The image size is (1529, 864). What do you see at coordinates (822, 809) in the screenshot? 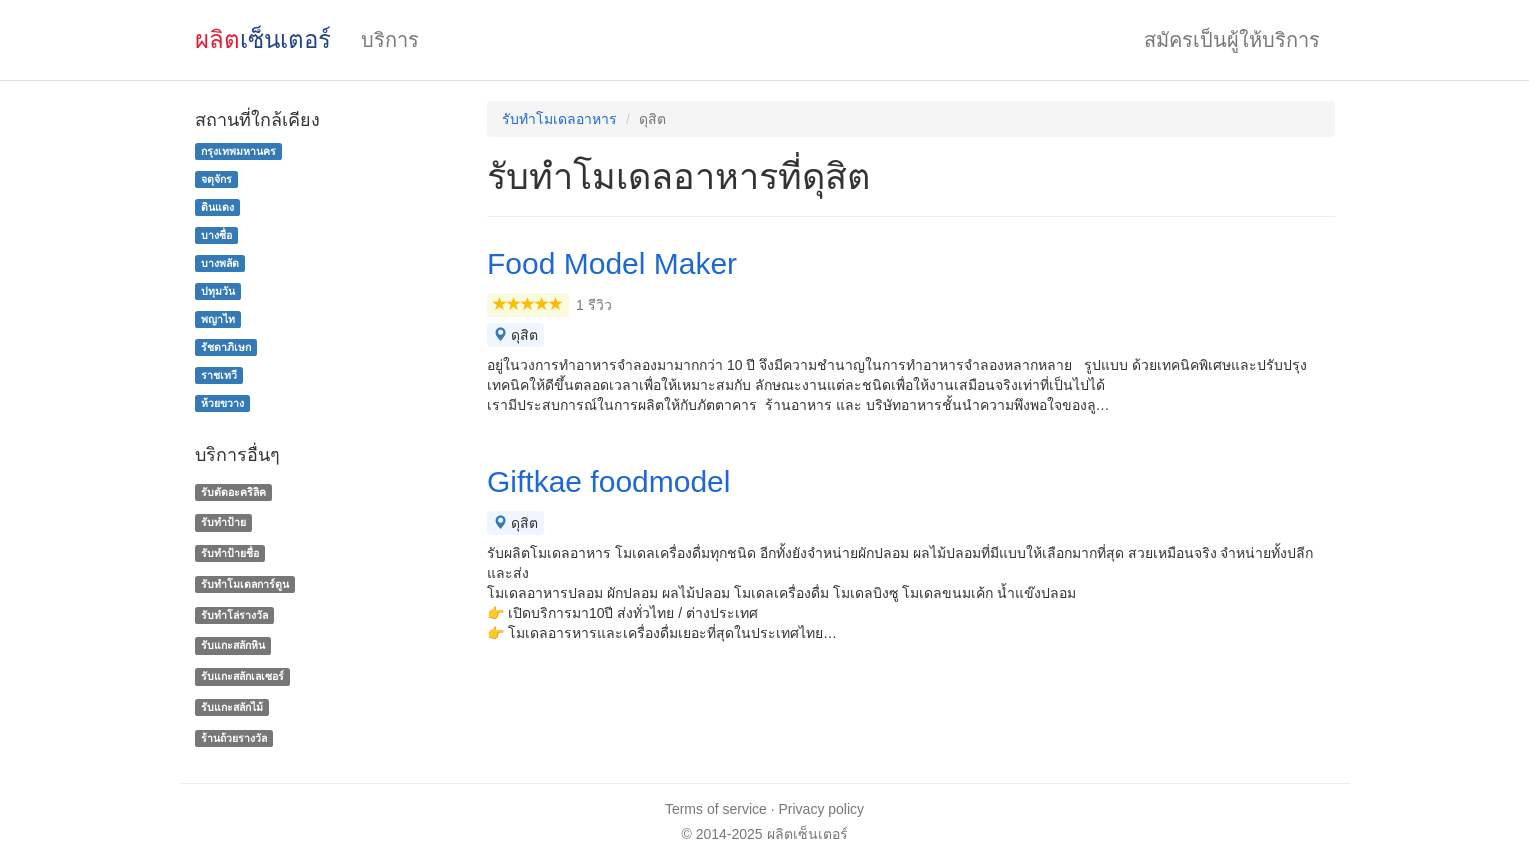
I see `Privacy policy` at bounding box center [822, 809].